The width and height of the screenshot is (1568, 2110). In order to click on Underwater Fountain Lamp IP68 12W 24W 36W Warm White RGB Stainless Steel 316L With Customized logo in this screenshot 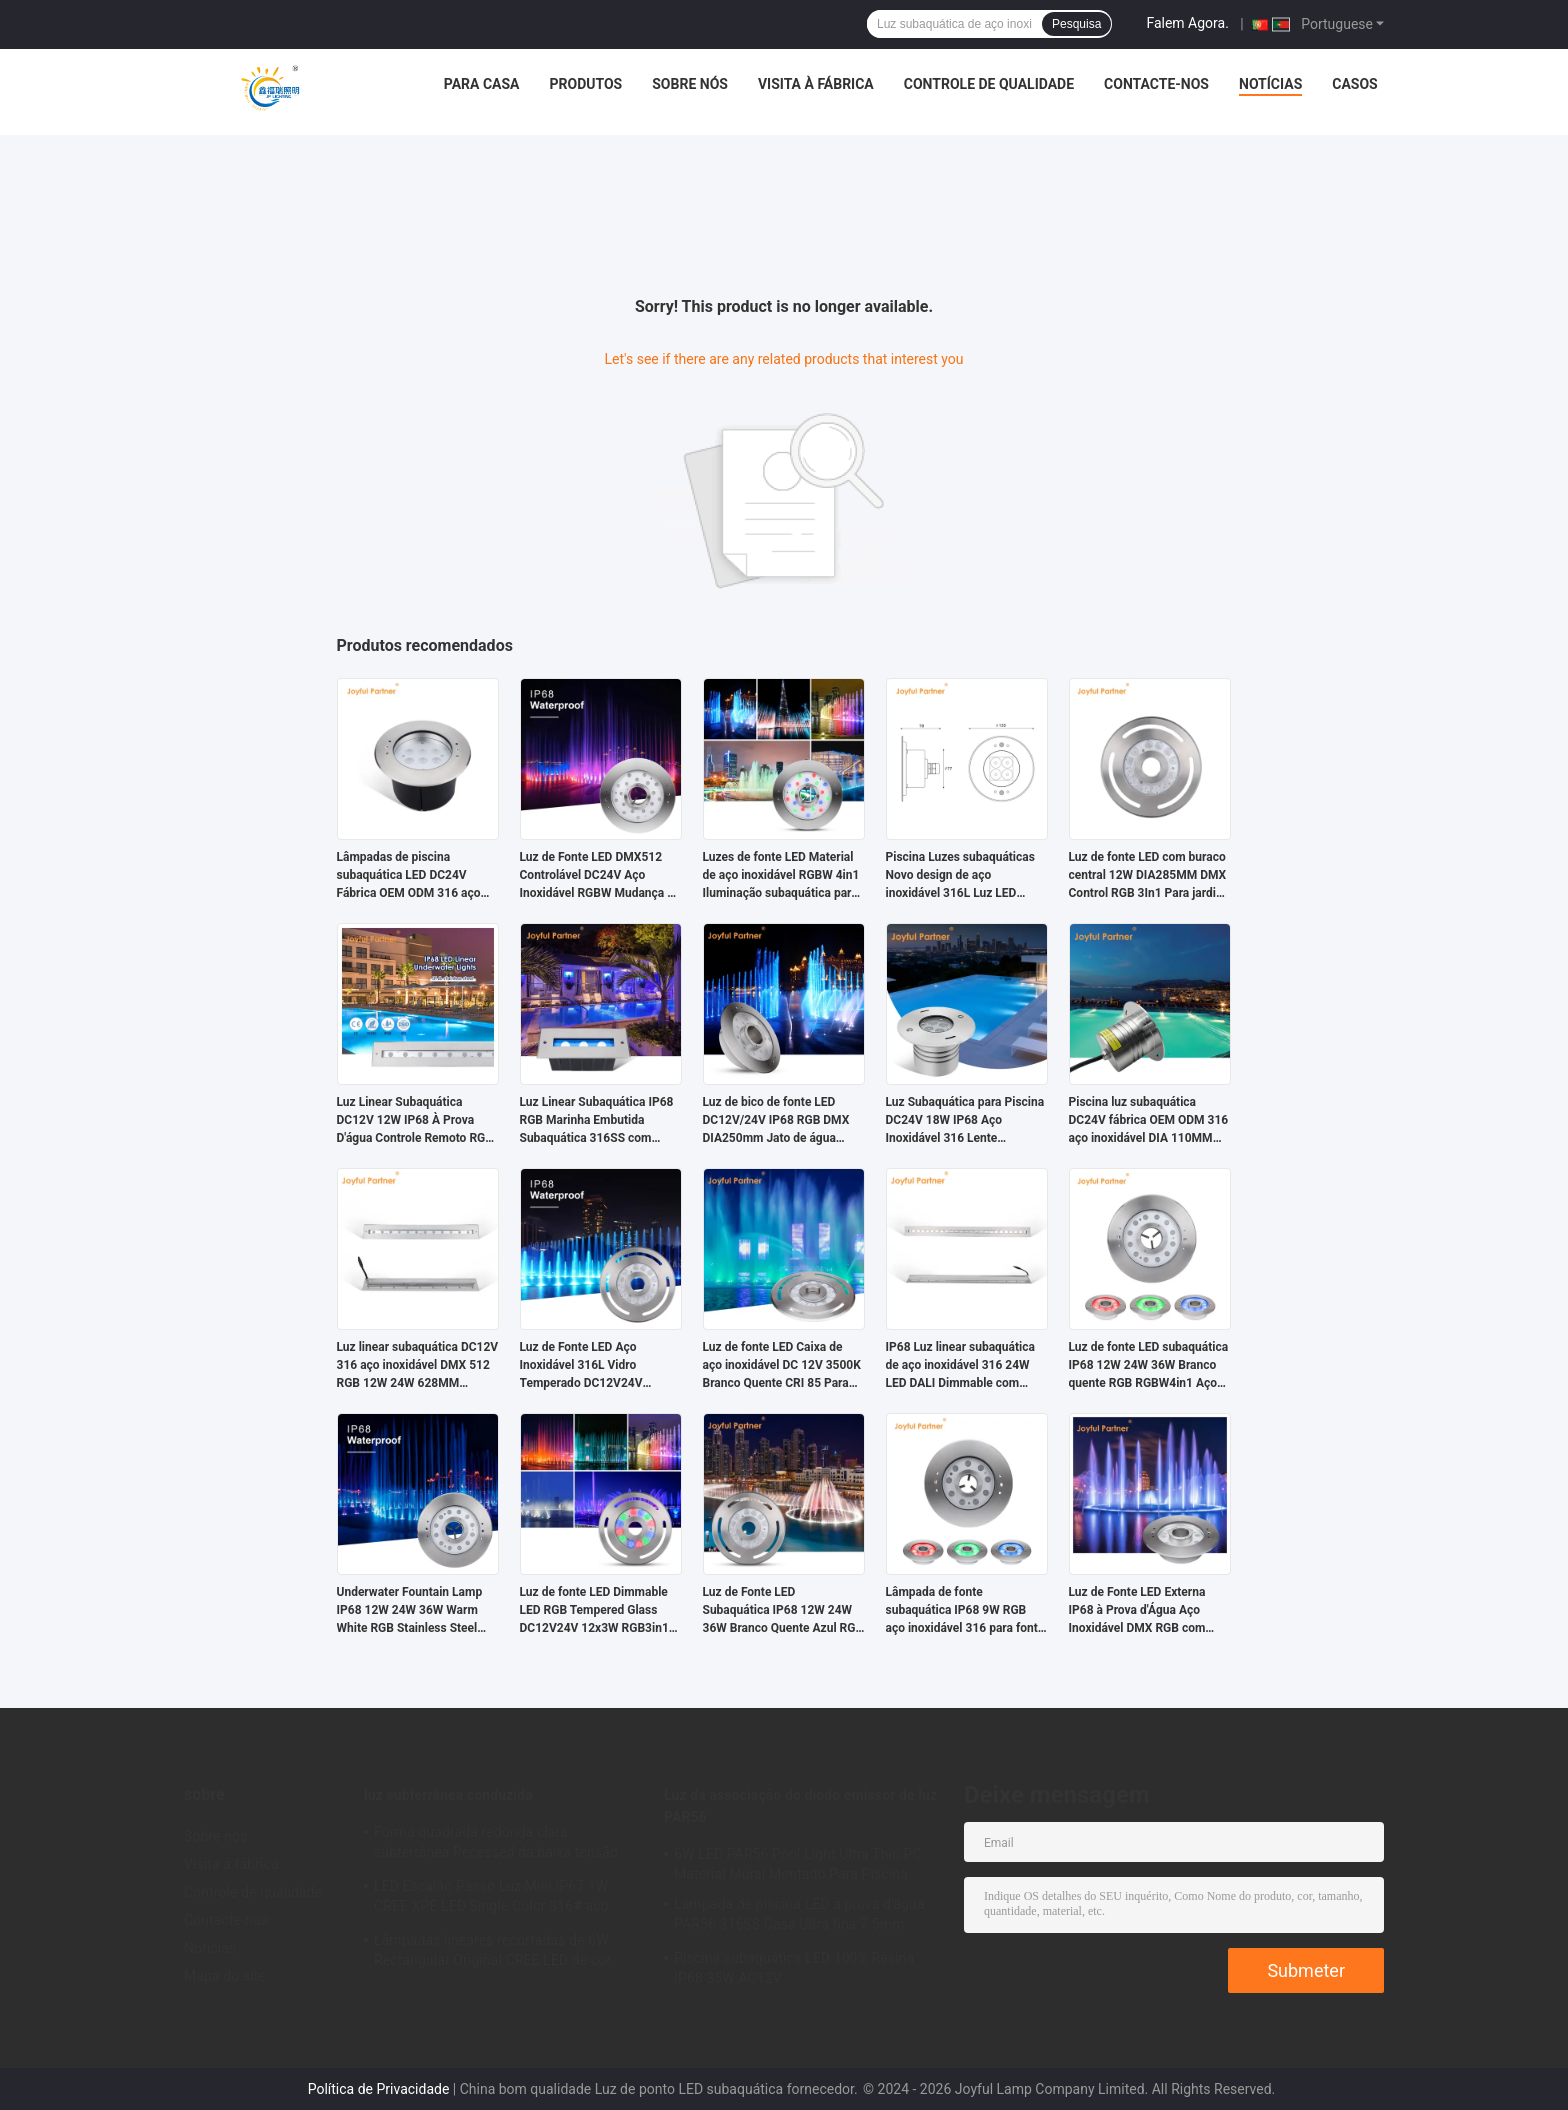, I will do `click(411, 1611)`.